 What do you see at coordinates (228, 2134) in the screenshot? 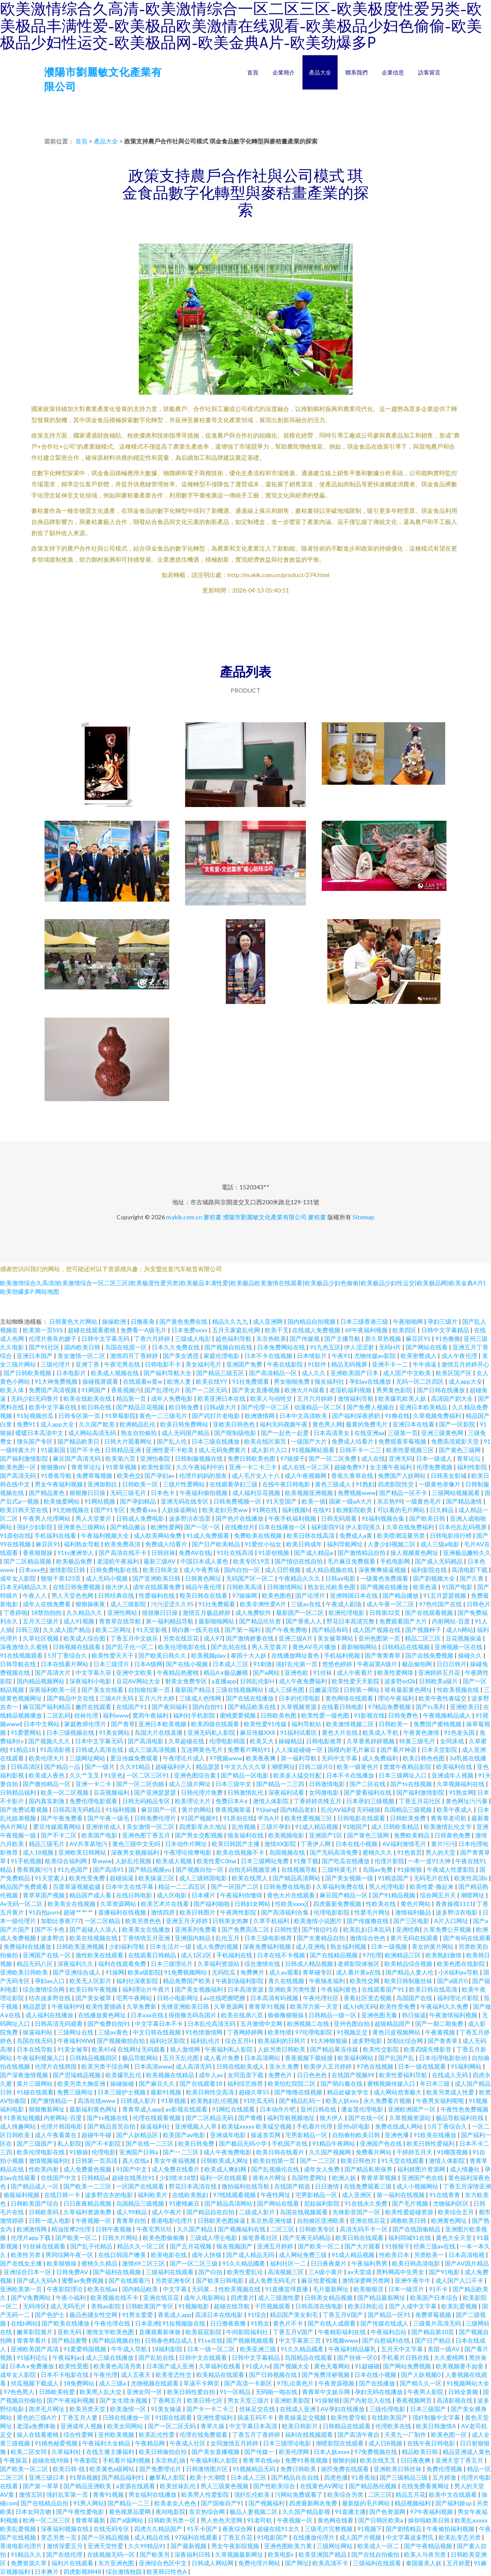
I see `亚洲成年电影` at bounding box center [228, 2134].